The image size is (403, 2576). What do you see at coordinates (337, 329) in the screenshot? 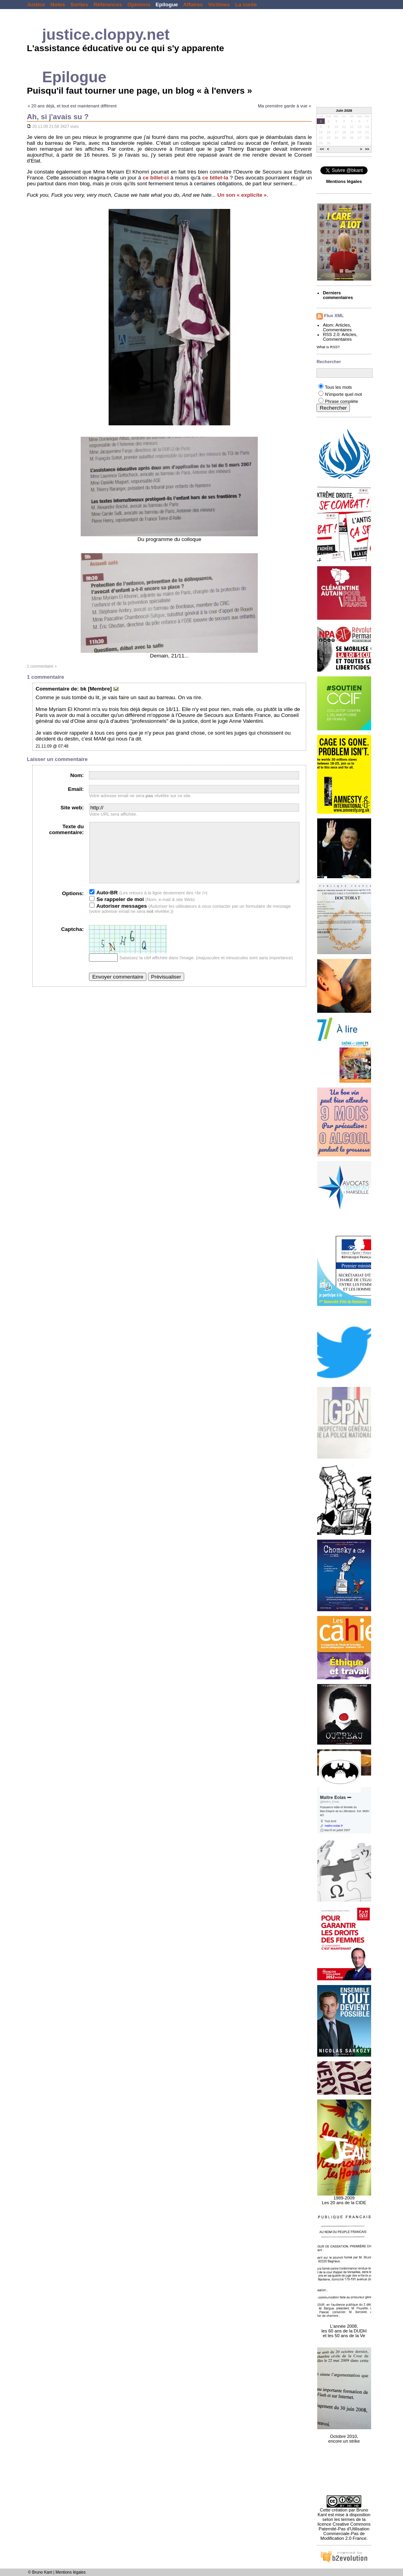
I see `Commentaires` at bounding box center [337, 329].